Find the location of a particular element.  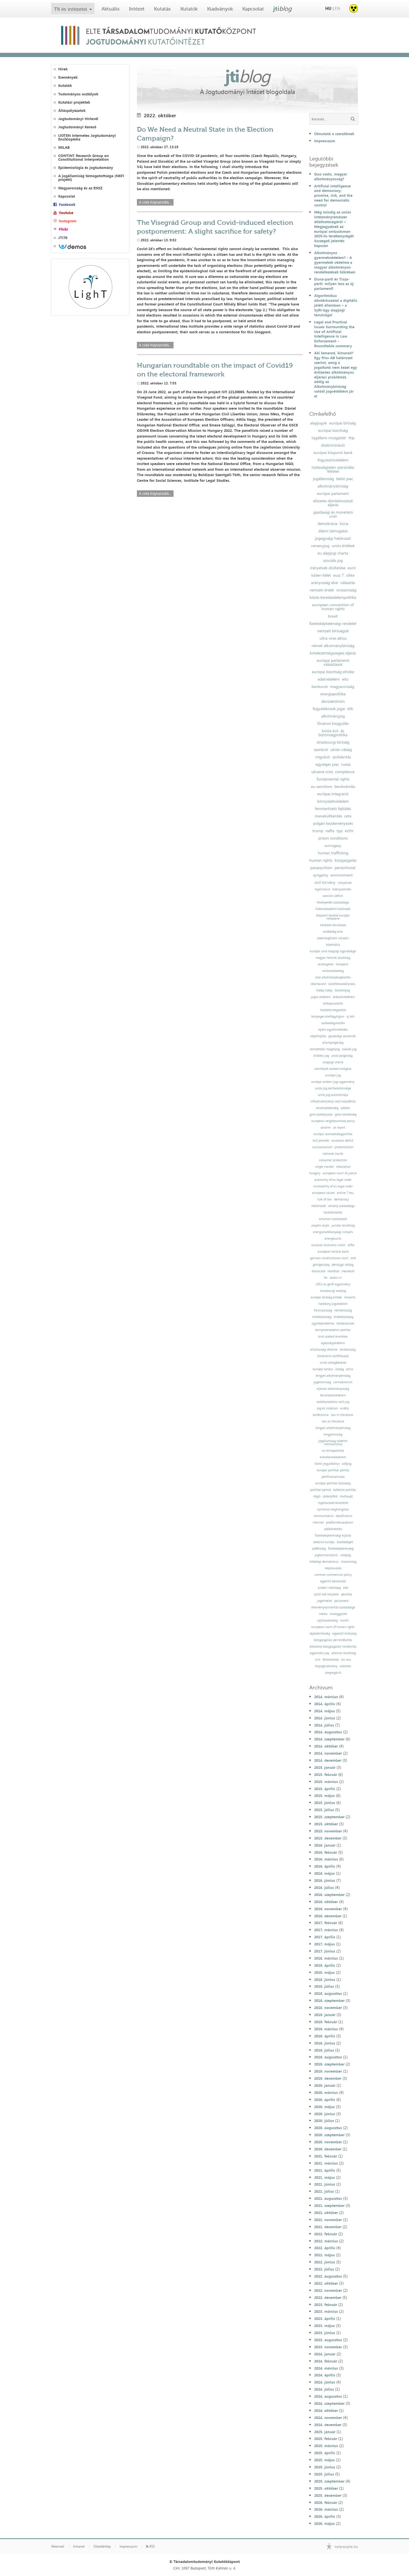

2020. november is located at coordinates (328, 2141).